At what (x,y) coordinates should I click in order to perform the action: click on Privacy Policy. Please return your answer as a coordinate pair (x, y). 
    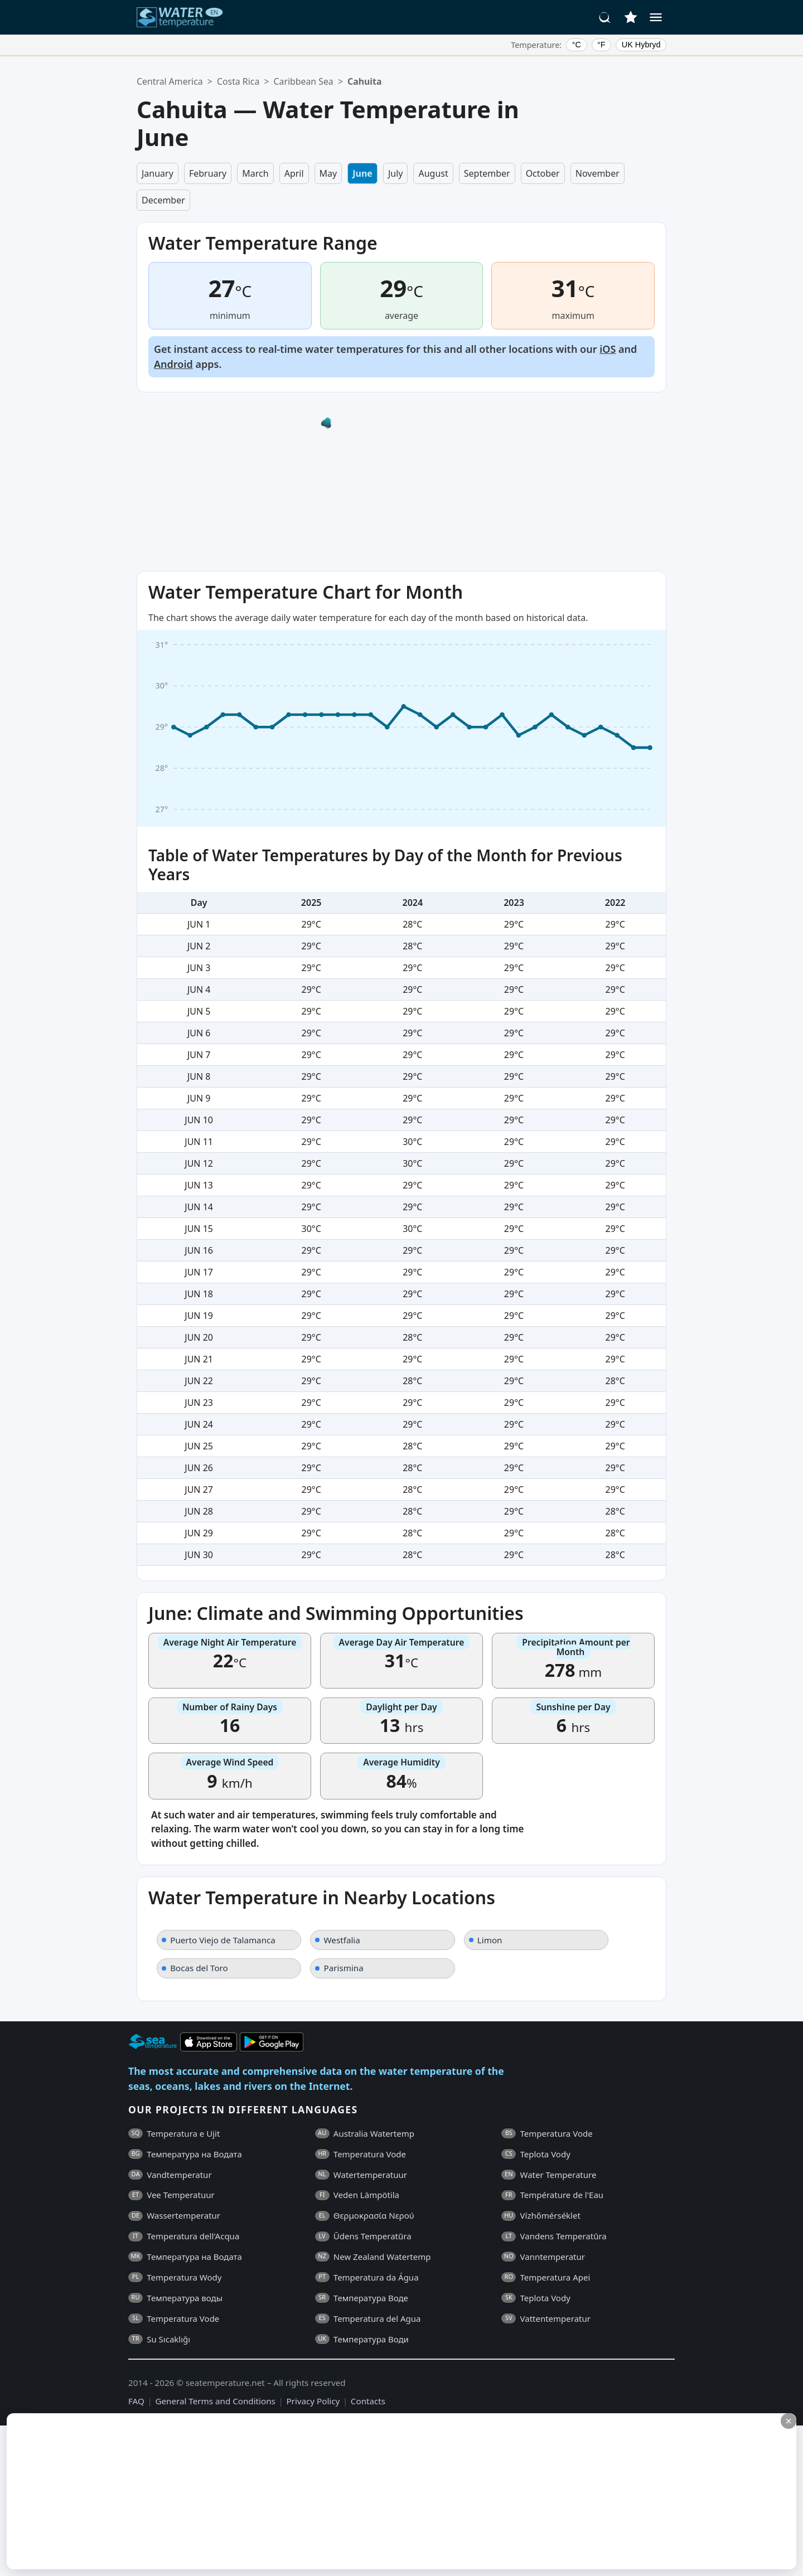
    Looking at the image, I should click on (313, 2401).